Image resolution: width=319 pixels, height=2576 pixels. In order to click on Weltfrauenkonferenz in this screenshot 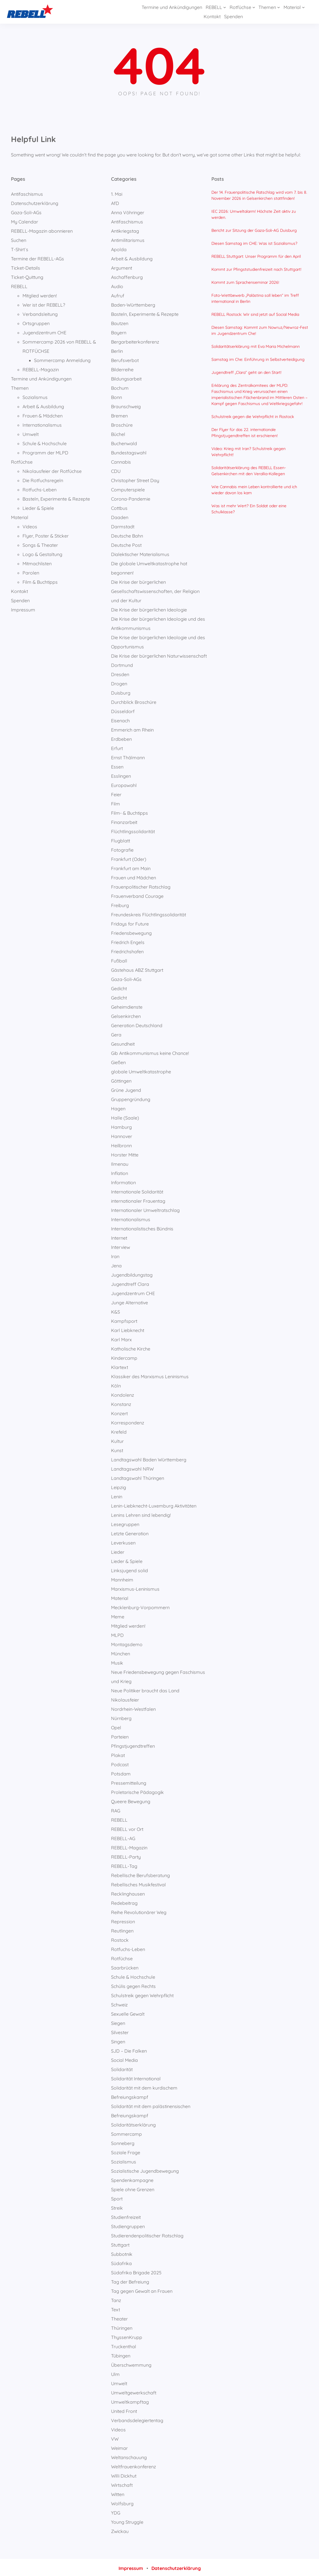, I will do `click(133, 2465)`.